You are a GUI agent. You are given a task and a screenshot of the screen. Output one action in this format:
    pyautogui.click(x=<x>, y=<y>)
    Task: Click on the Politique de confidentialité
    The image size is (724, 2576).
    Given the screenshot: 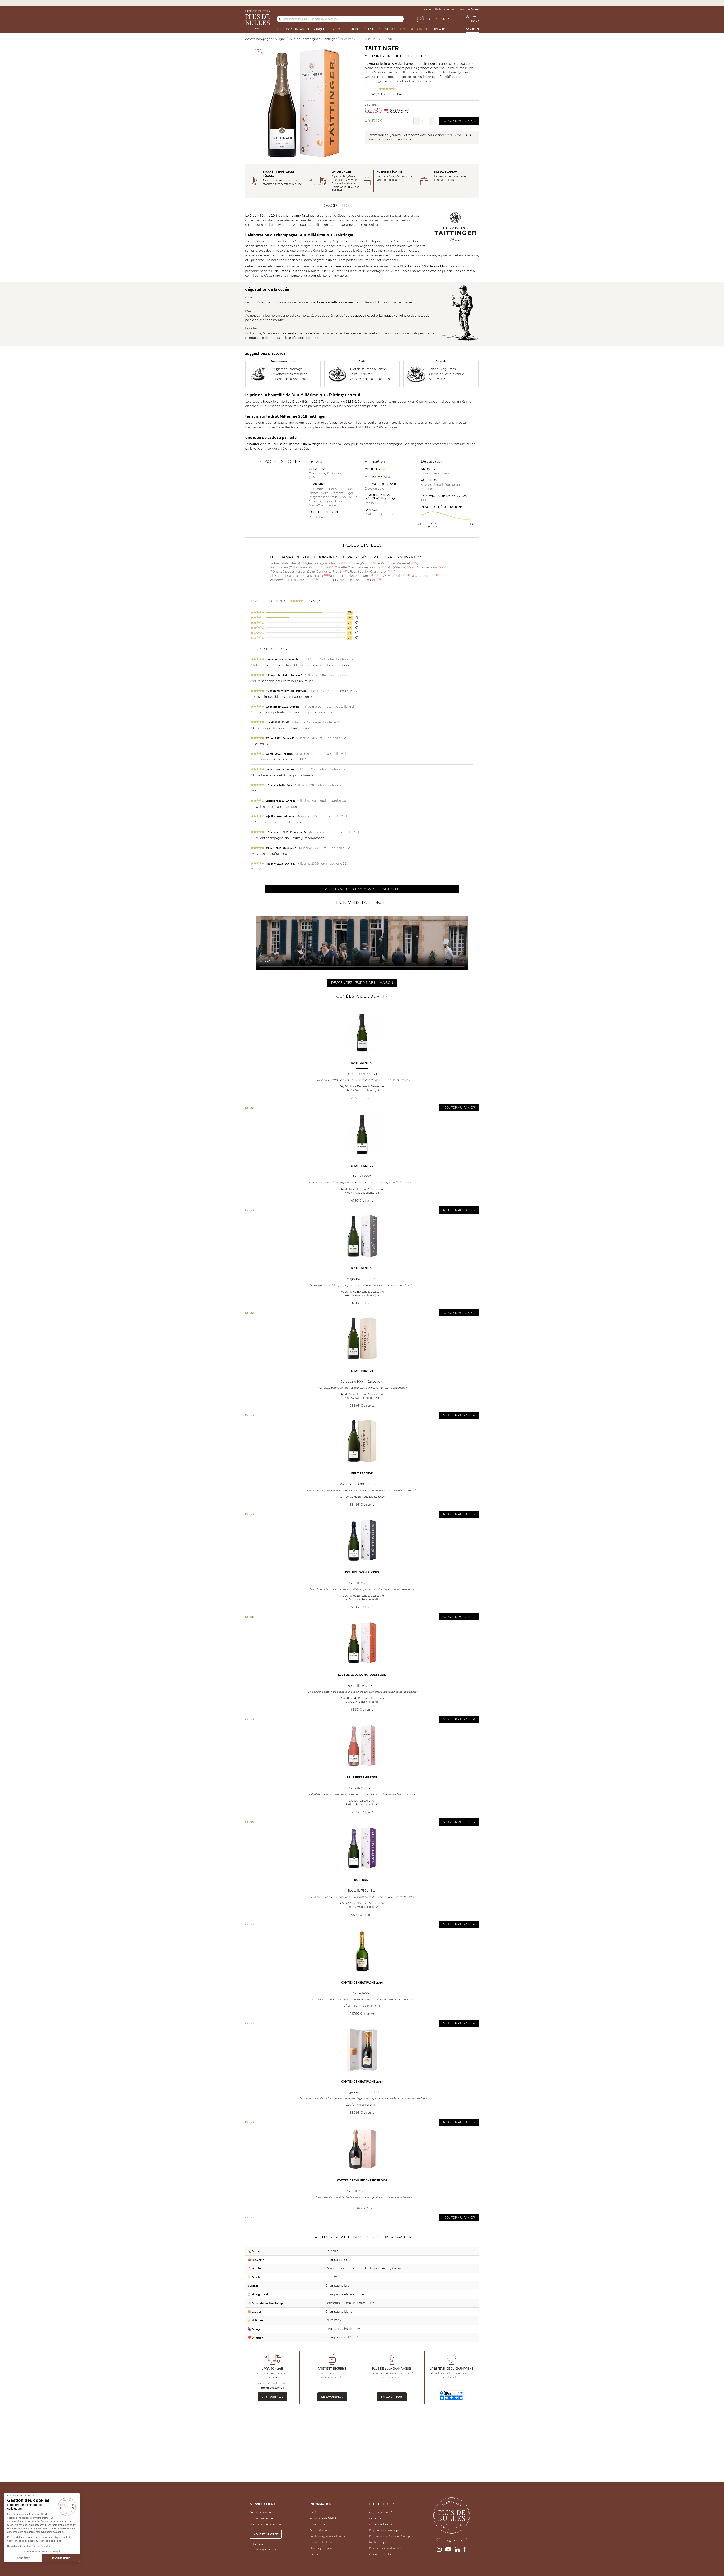 What is the action you would take?
    pyautogui.click(x=385, y=2548)
    